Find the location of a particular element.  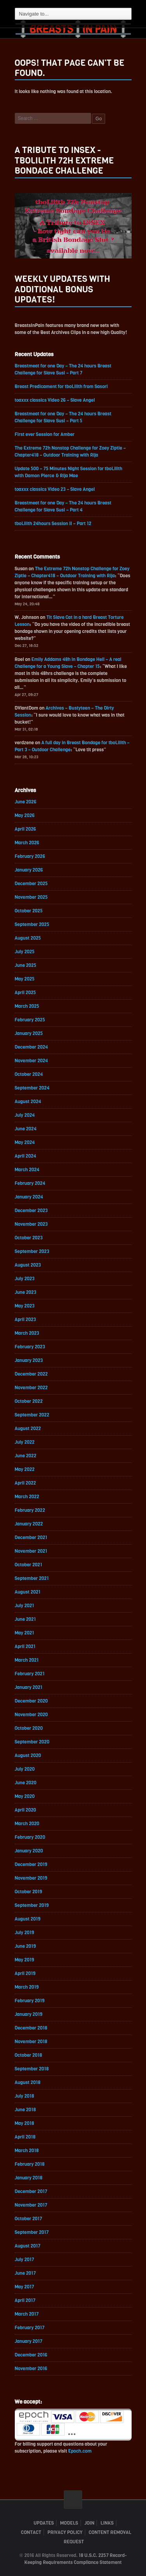

August 2018 is located at coordinates (27, 2082).